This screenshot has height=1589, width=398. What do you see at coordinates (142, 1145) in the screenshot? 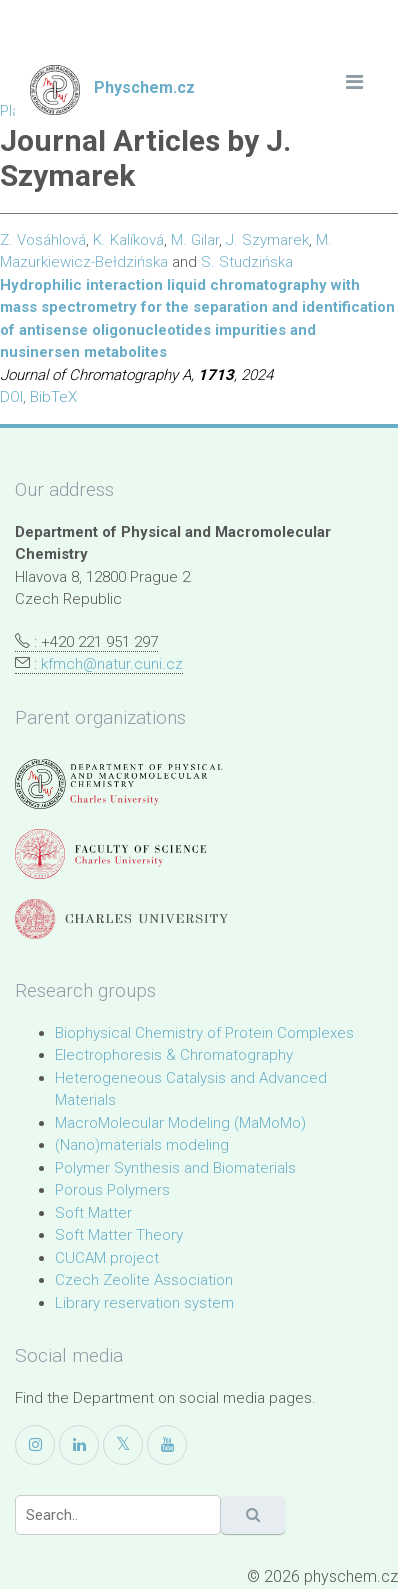
I see `(Nano)materials modeling` at bounding box center [142, 1145].